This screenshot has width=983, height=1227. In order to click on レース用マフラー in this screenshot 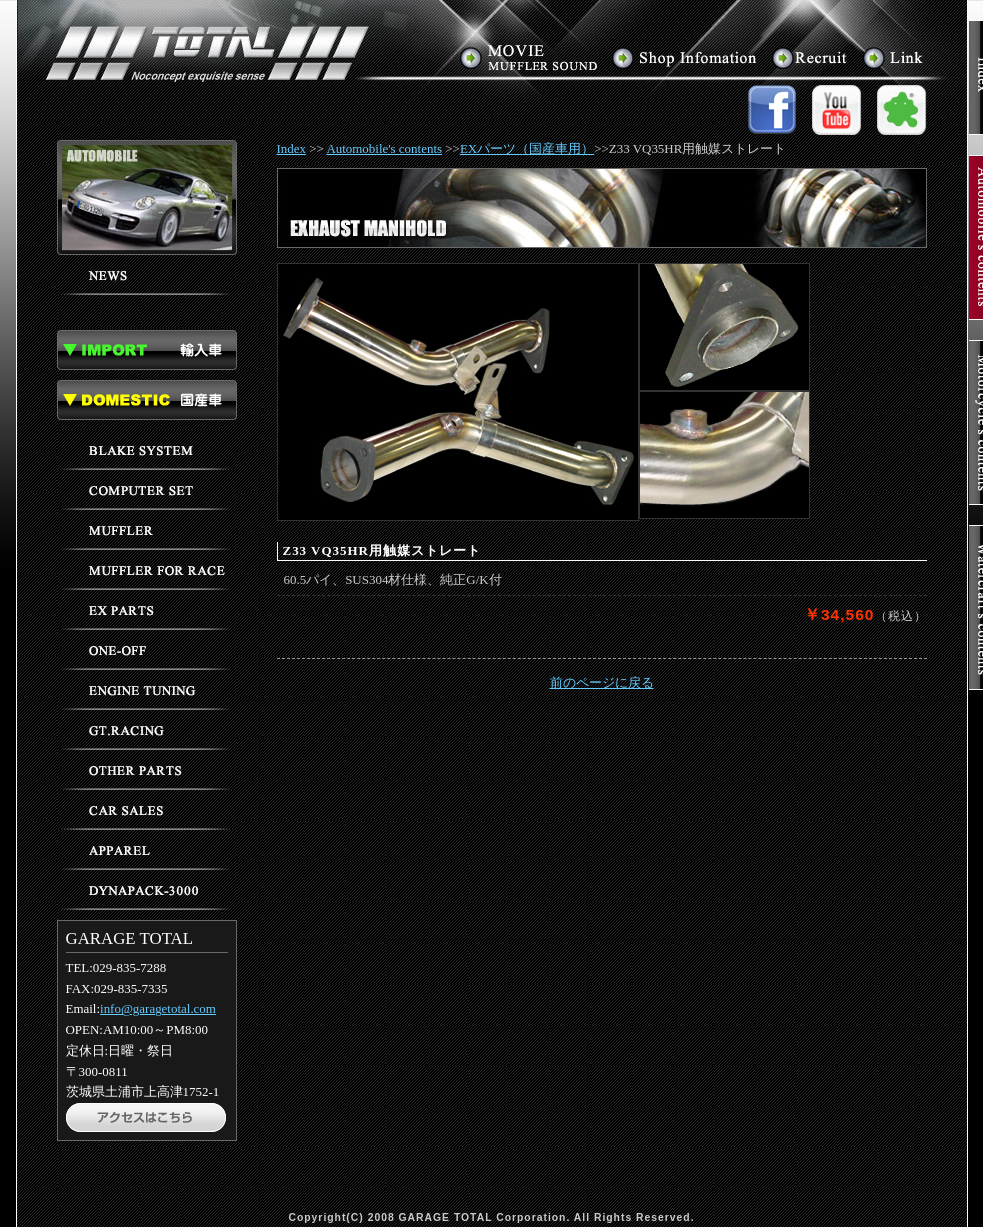, I will do `click(147, 570)`.